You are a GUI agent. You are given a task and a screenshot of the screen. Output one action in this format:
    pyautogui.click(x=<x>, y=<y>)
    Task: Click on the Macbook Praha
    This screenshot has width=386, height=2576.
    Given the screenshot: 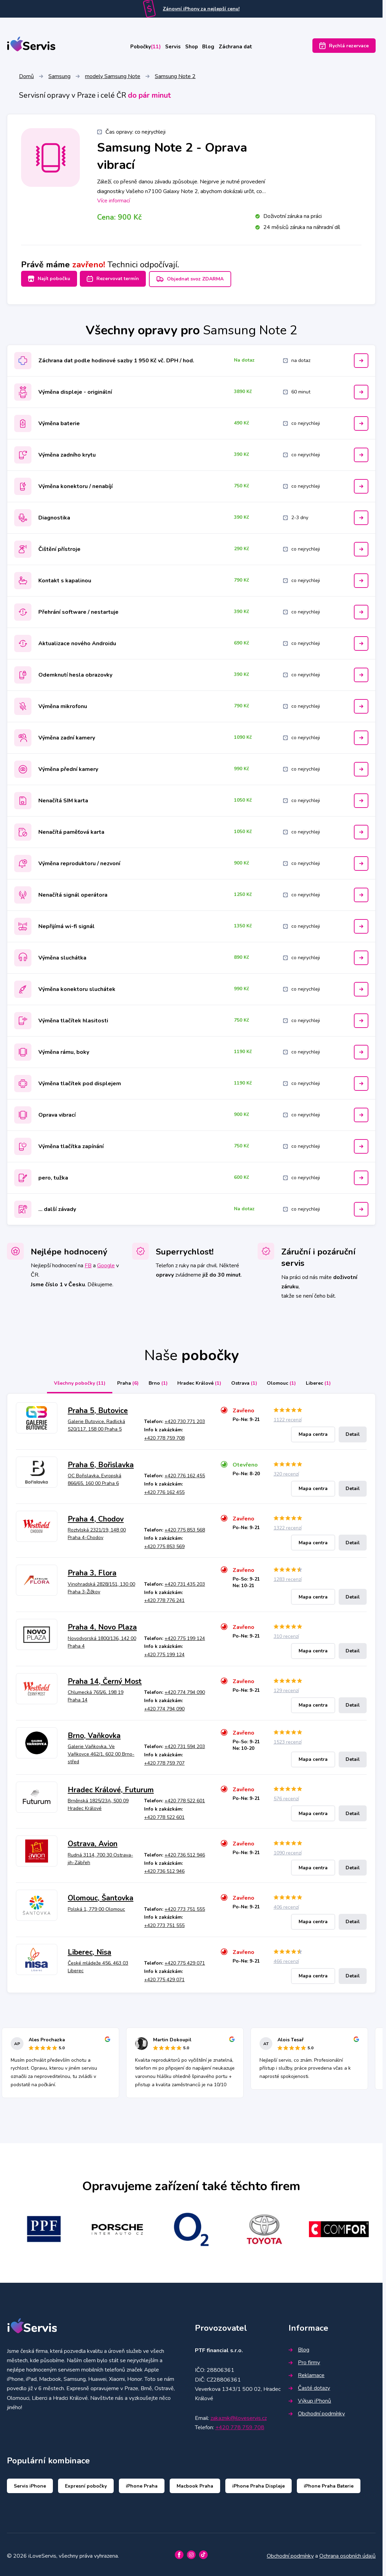 What is the action you would take?
    pyautogui.click(x=195, y=2483)
    